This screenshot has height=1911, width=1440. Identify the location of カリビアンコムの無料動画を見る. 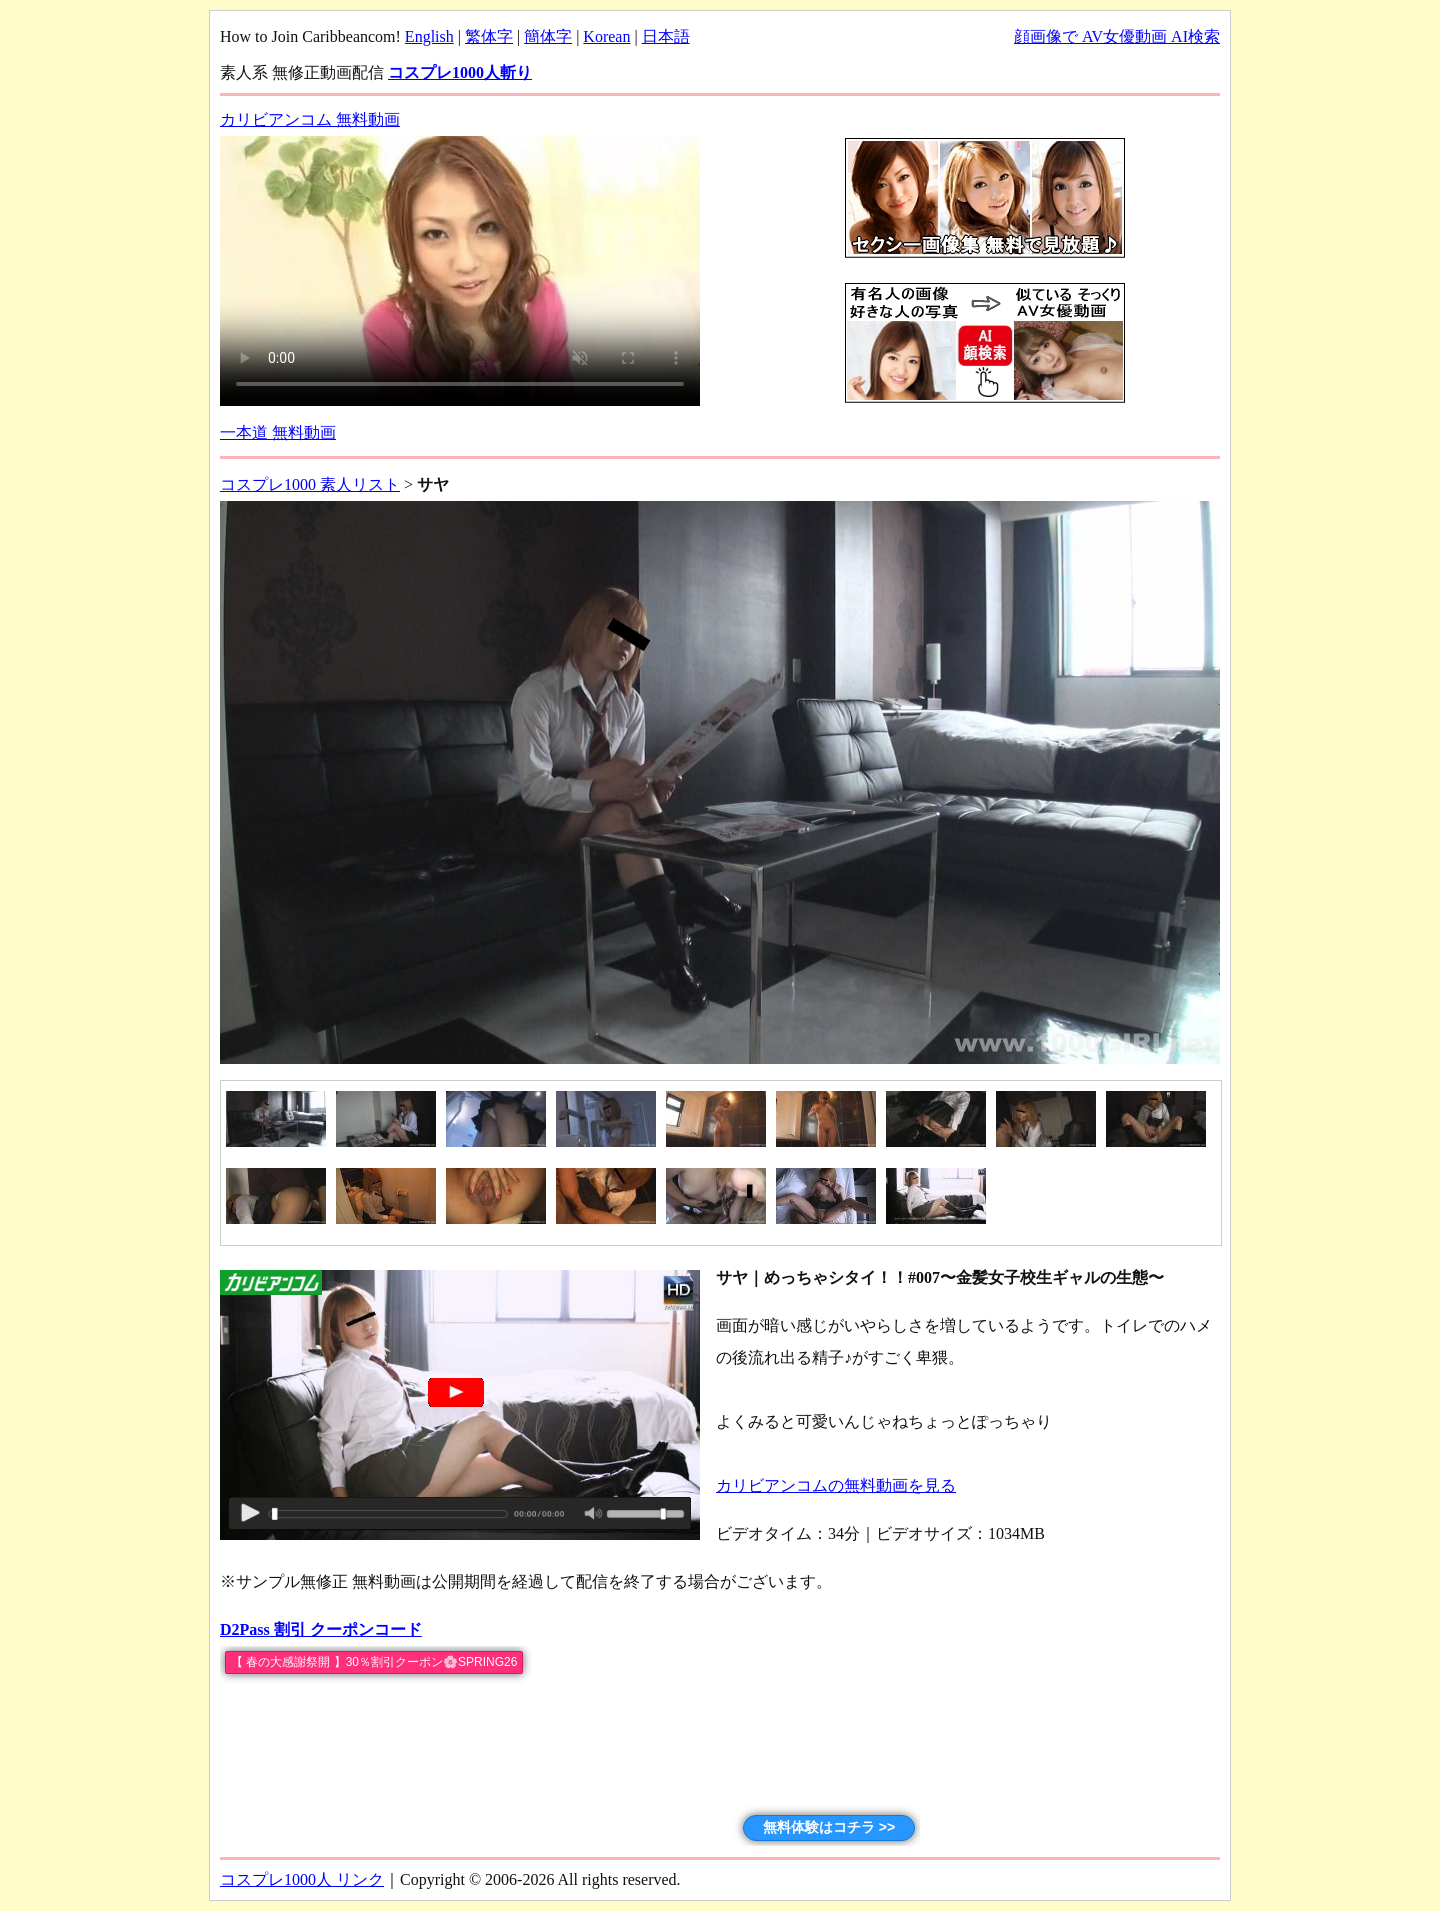
(836, 1485).